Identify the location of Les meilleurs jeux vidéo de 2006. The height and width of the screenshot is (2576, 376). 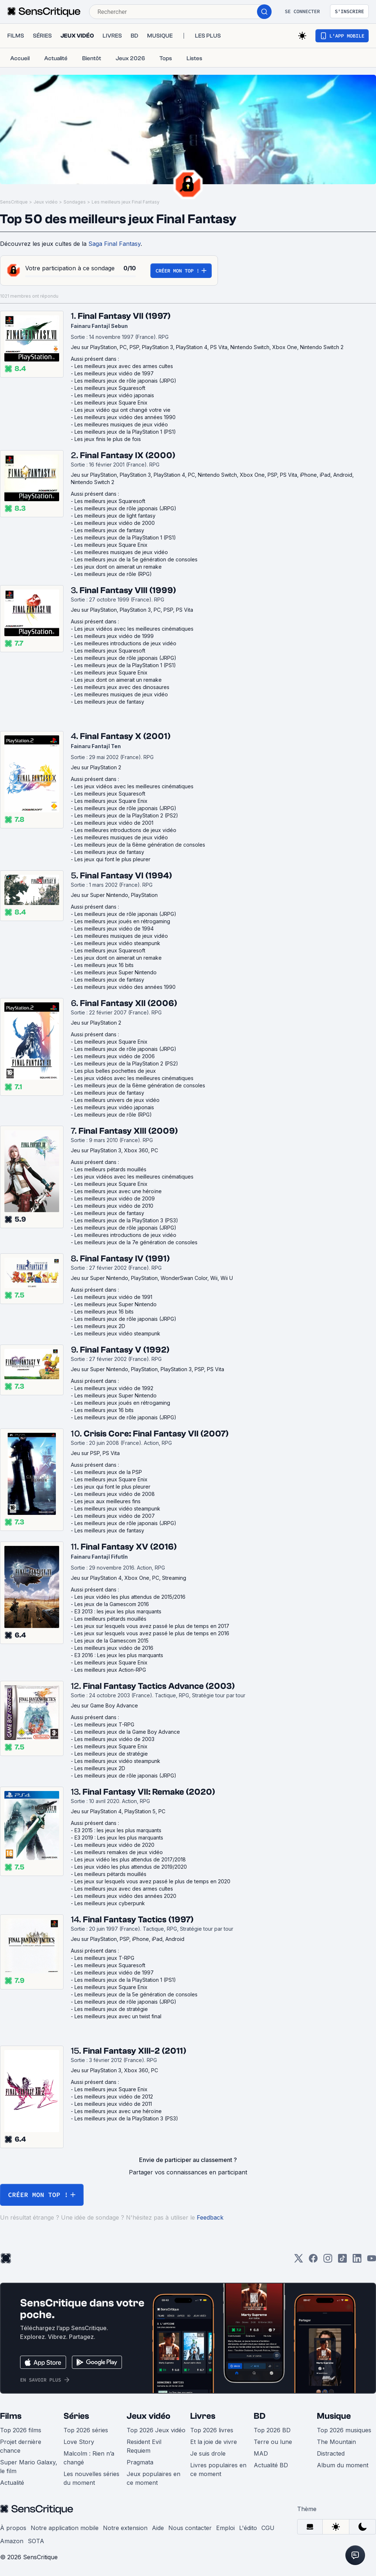
(114, 1056).